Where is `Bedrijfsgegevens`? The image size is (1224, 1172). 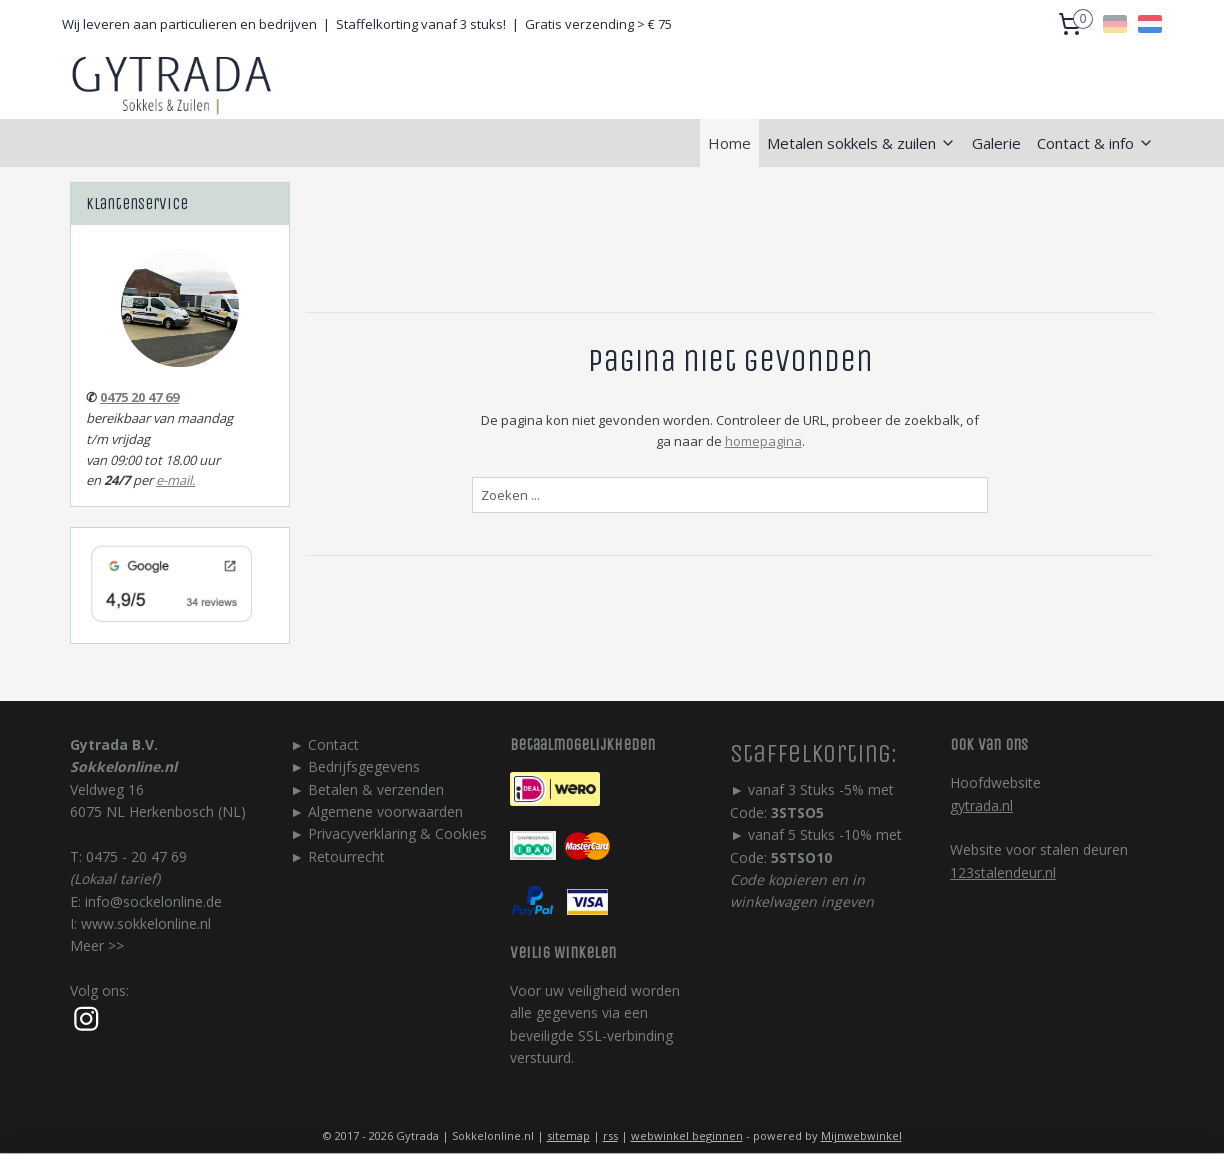 Bedrijfsgegevens is located at coordinates (364, 766).